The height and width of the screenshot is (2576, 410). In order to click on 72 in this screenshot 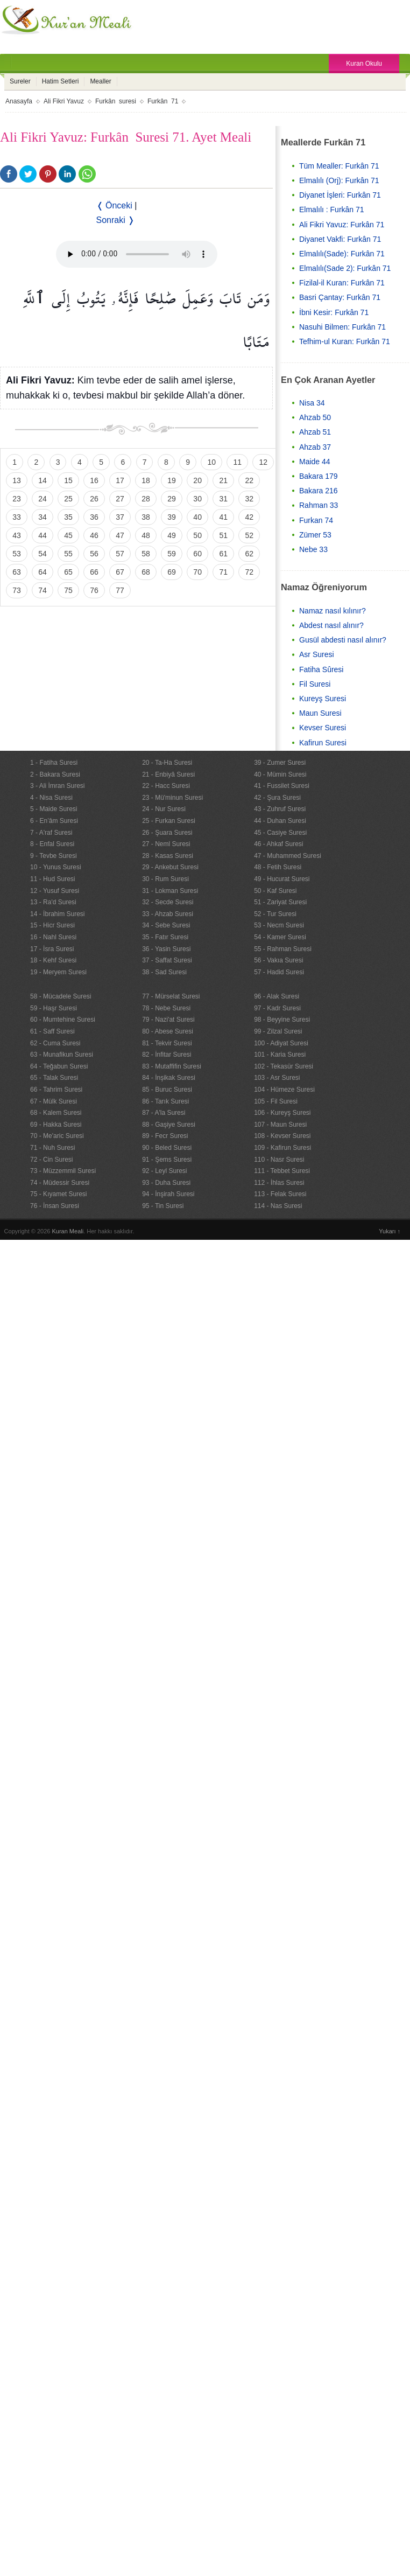, I will do `click(249, 572)`.